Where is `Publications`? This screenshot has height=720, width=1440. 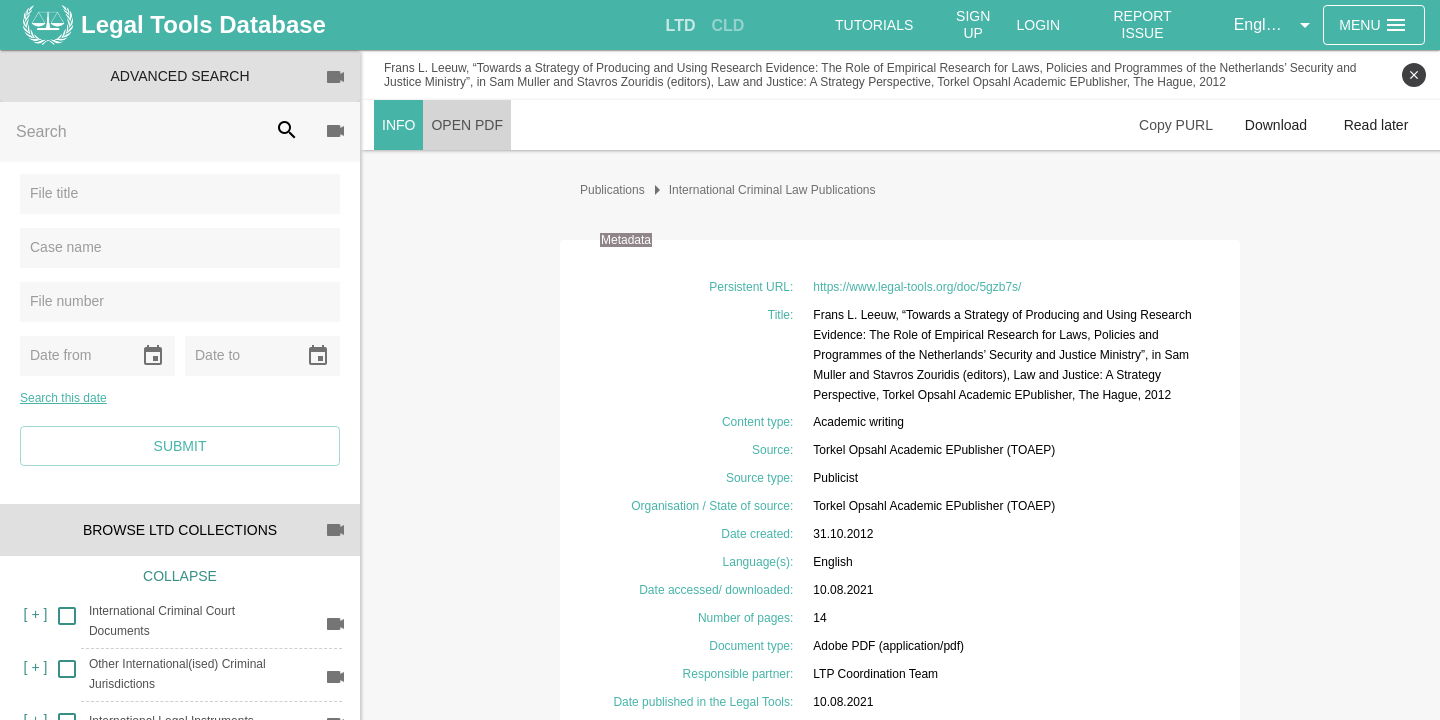 Publications is located at coordinates (612, 190).